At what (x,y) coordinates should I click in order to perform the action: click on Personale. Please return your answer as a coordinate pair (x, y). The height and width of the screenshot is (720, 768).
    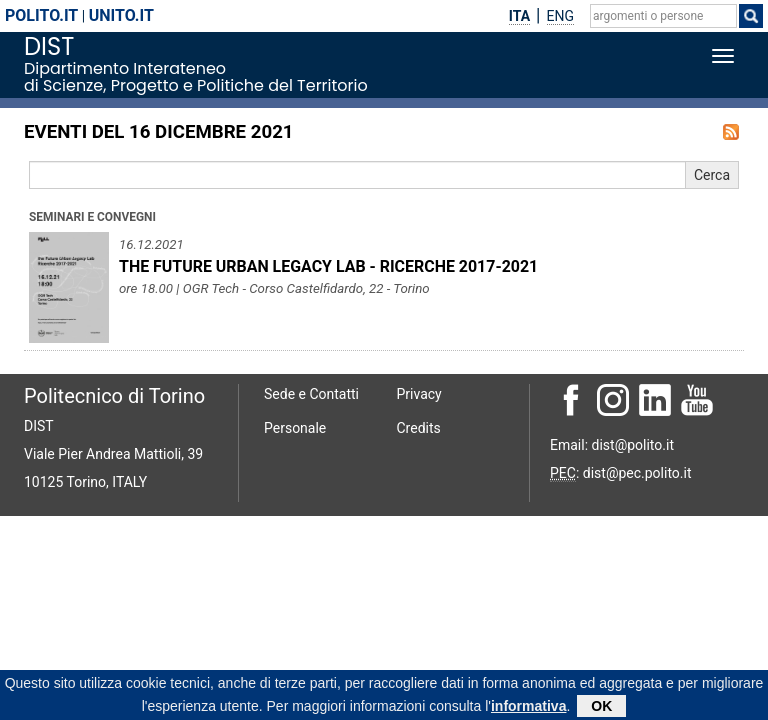
    Looking at the image, I should click on (295, 428).